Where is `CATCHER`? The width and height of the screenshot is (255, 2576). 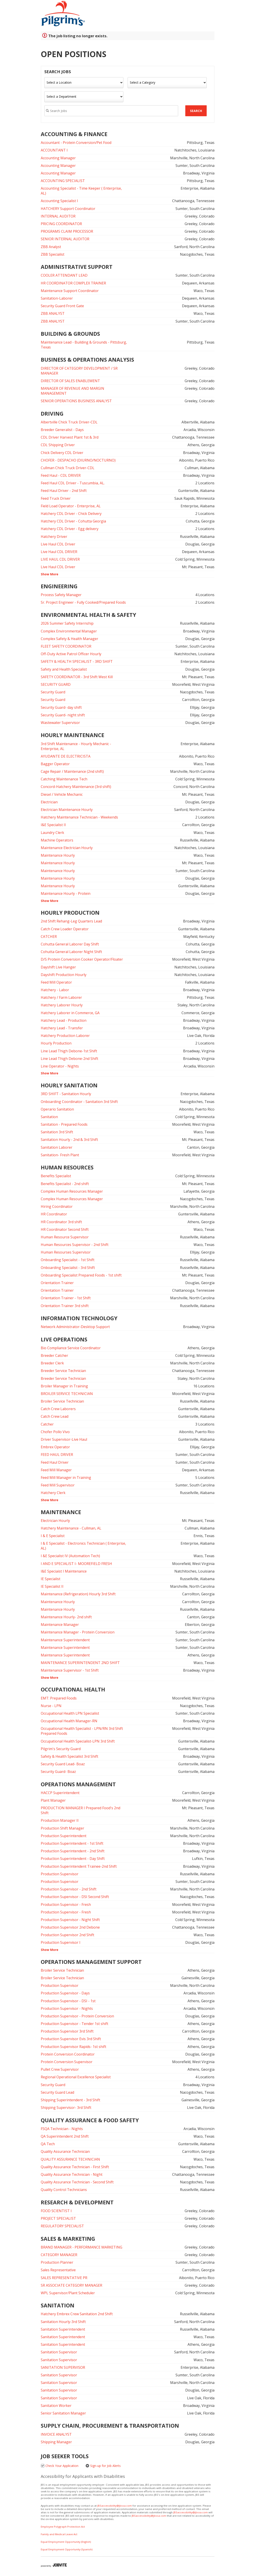
CATCHER is located at coordinates (49, 936).